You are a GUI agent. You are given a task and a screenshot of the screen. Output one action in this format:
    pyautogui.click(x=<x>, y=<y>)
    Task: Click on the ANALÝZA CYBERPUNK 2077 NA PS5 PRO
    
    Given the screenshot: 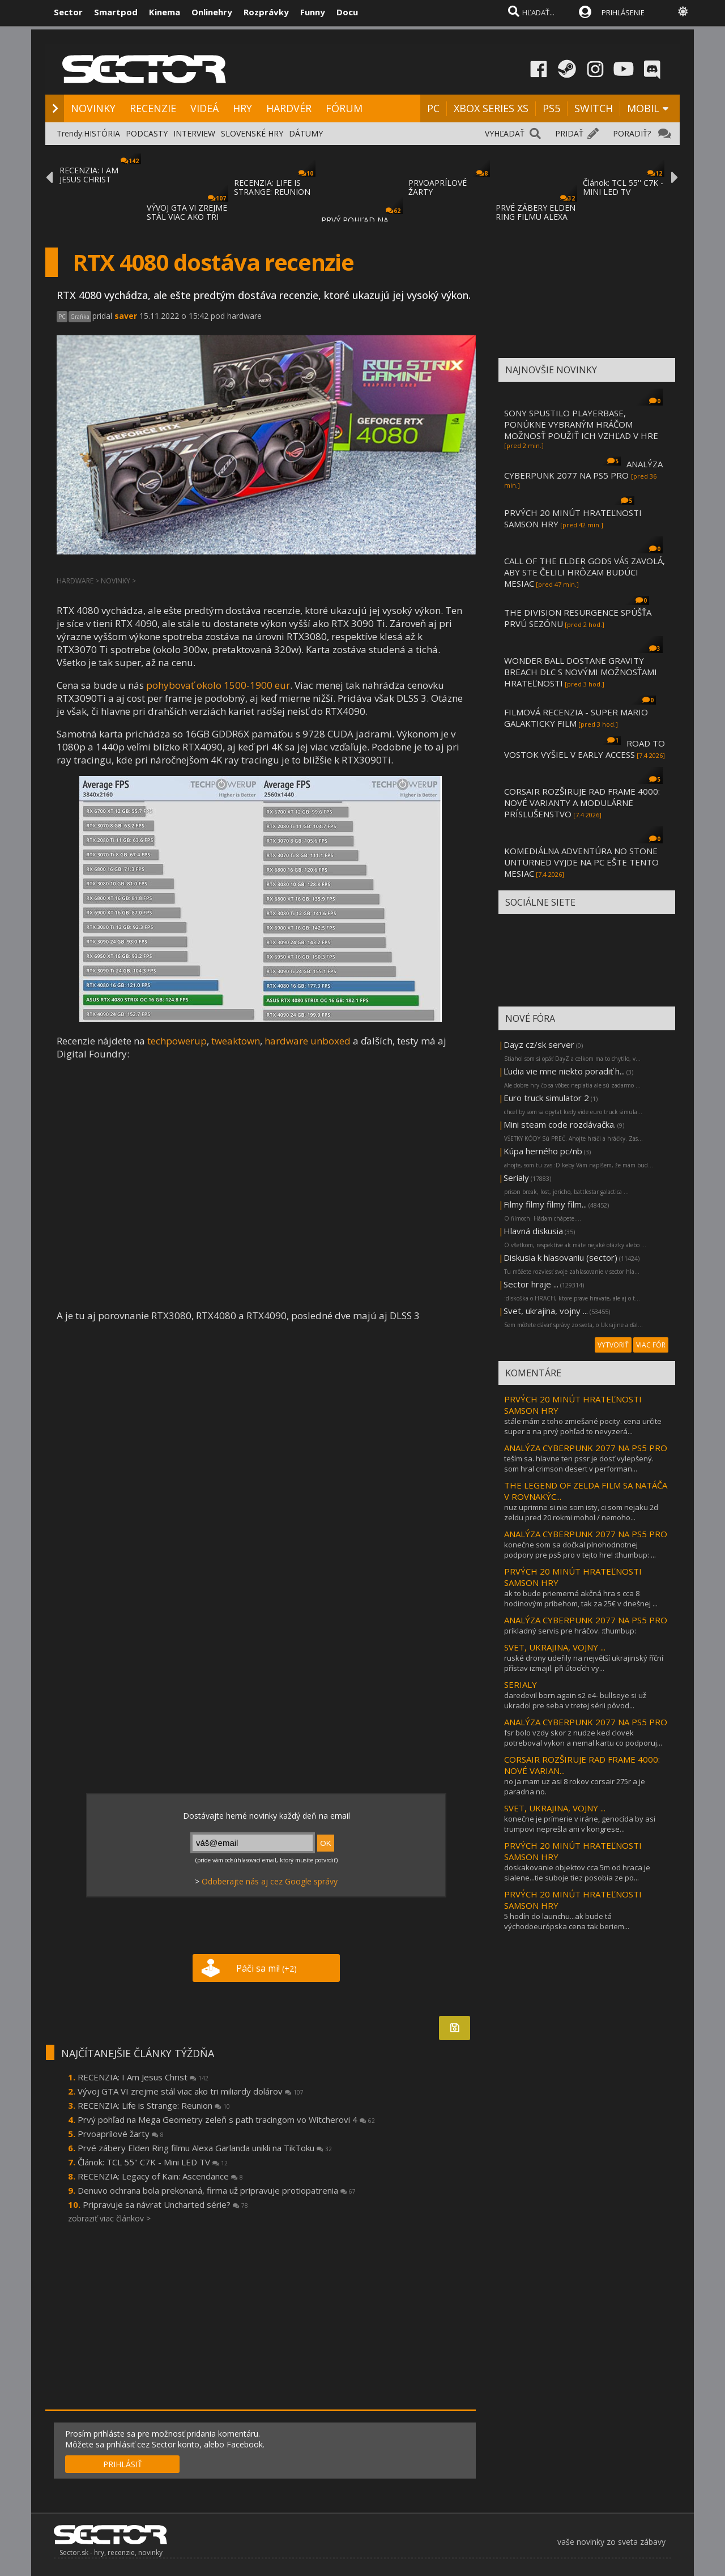 What is the action you would take?
    pyautogui.click(x=583, y=469)
    